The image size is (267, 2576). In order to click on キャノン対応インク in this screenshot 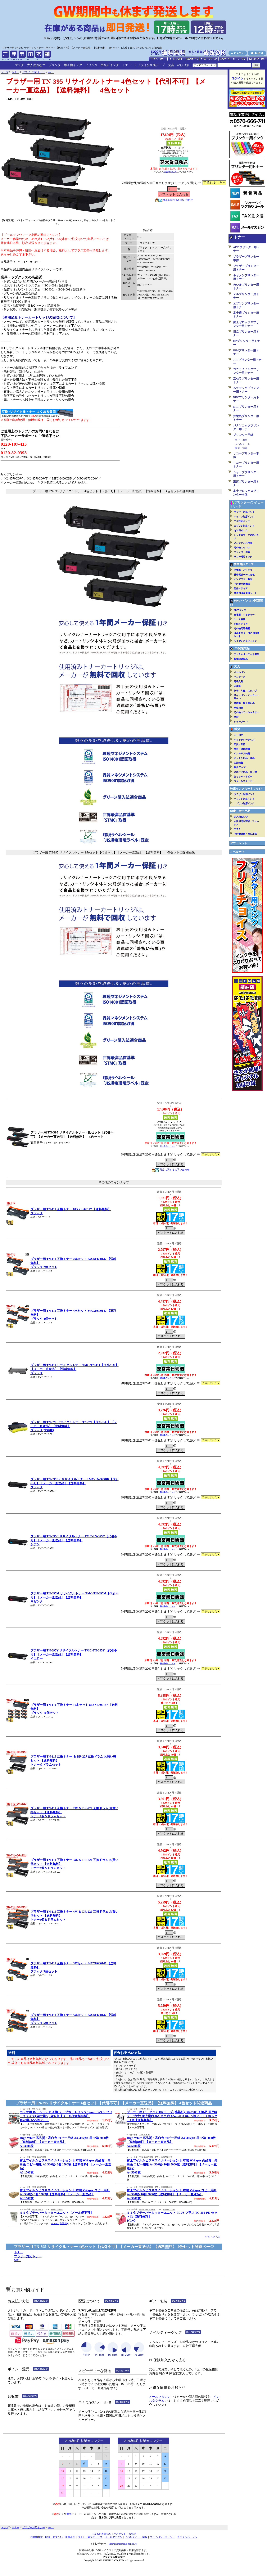, I will do `click(244, 516)`.